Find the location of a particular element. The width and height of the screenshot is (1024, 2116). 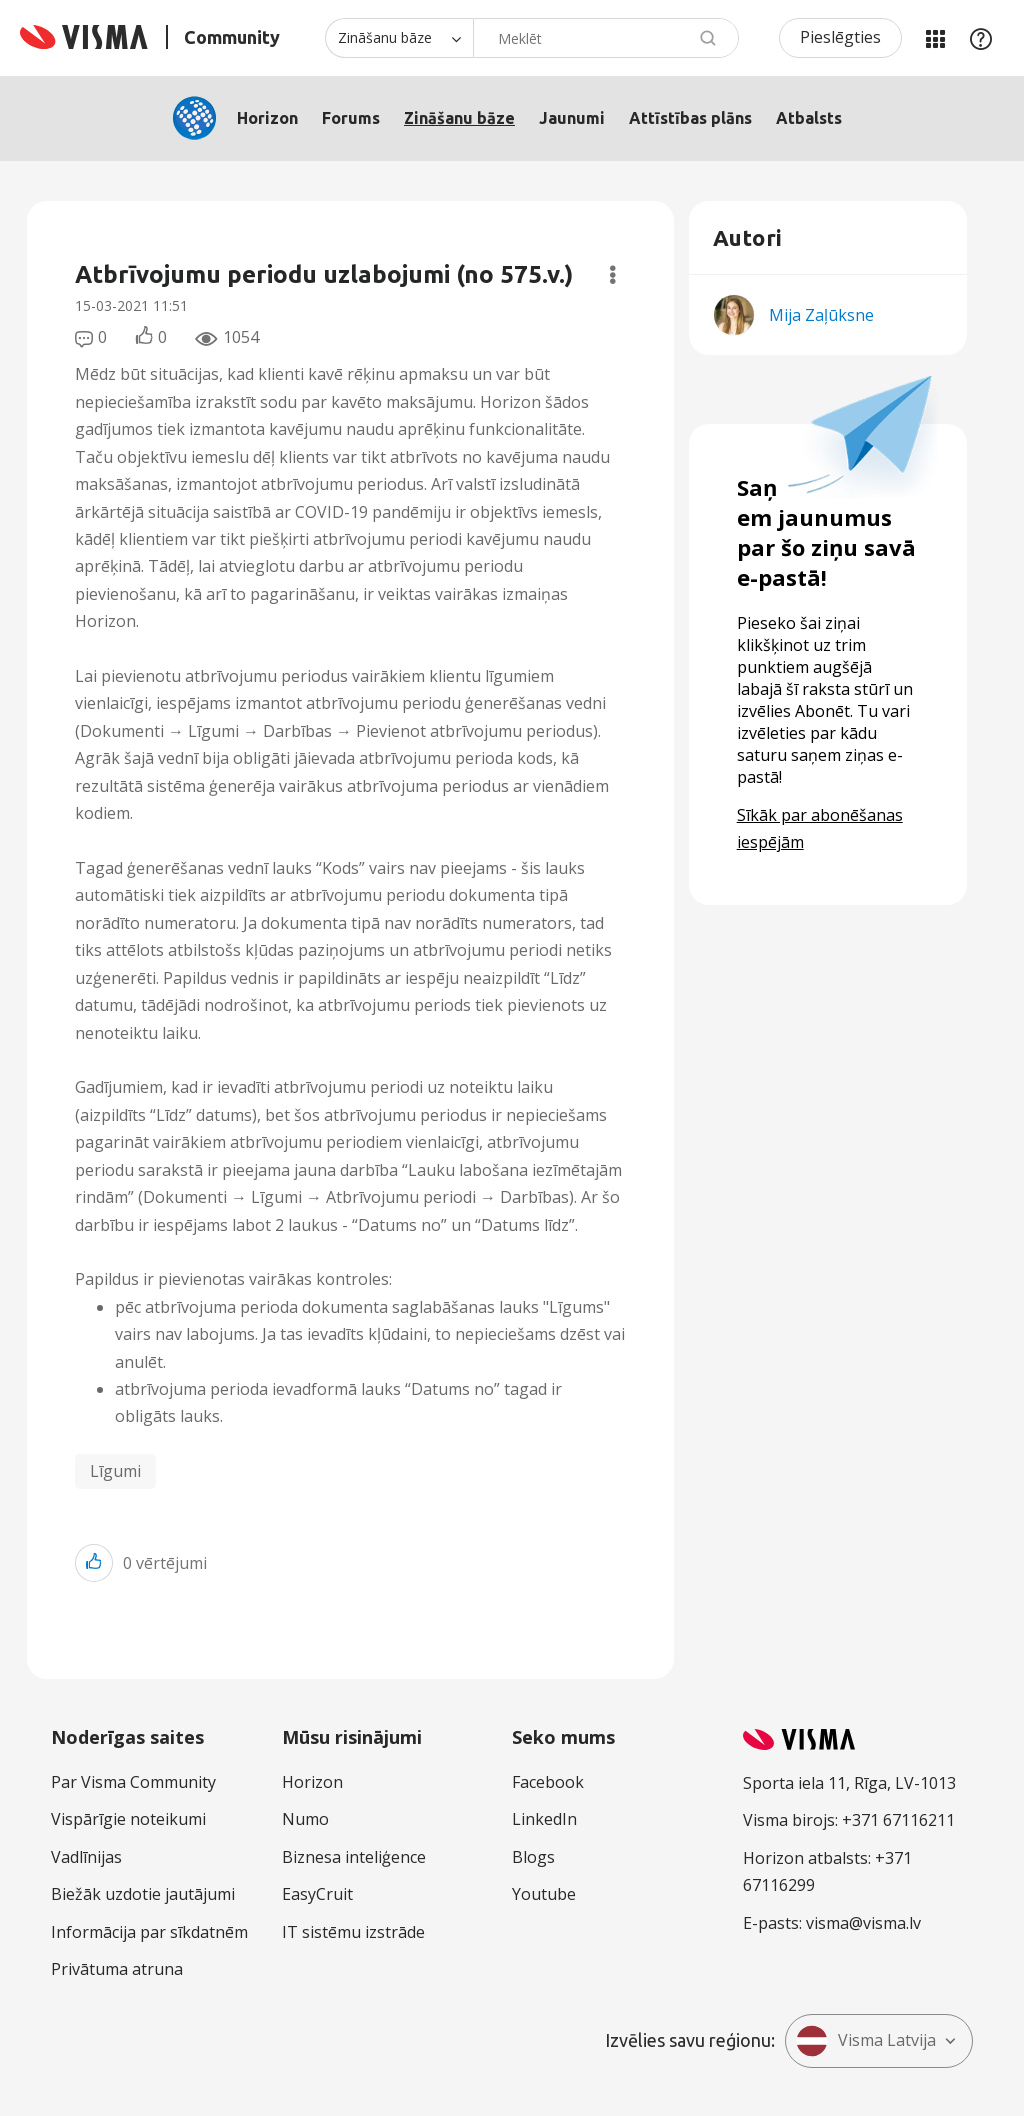

[Skatīt Mija Zaļūksne profilu] is located at coordinates (821, 315).